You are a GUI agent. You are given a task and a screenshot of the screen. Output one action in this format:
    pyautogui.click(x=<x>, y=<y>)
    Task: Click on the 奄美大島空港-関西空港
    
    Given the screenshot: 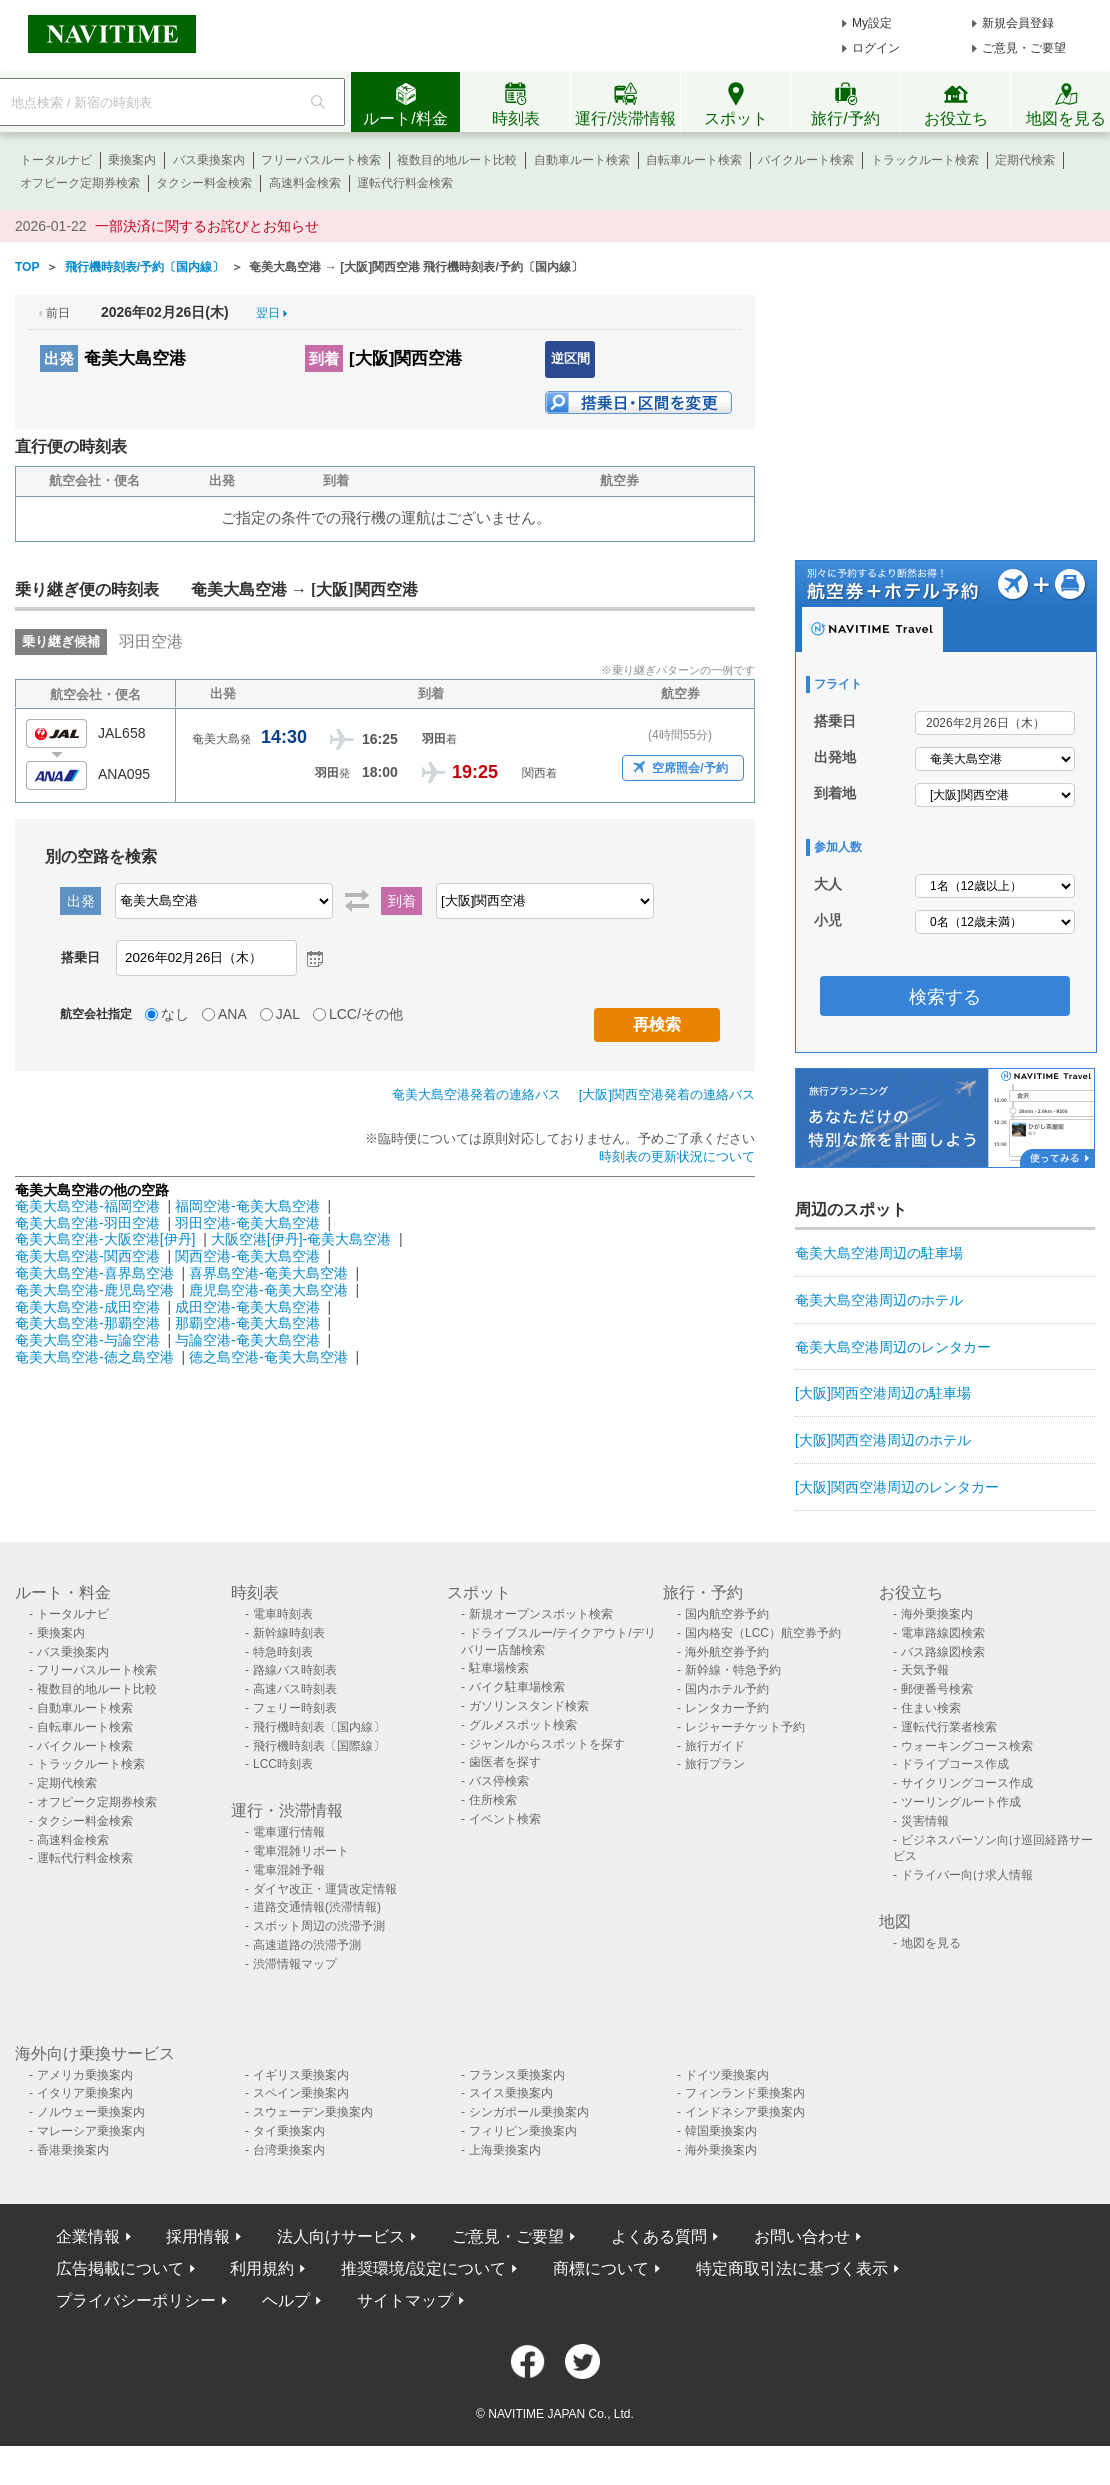 What is the action you would take?
    pyautogui.click(x=87, y=1256)
    